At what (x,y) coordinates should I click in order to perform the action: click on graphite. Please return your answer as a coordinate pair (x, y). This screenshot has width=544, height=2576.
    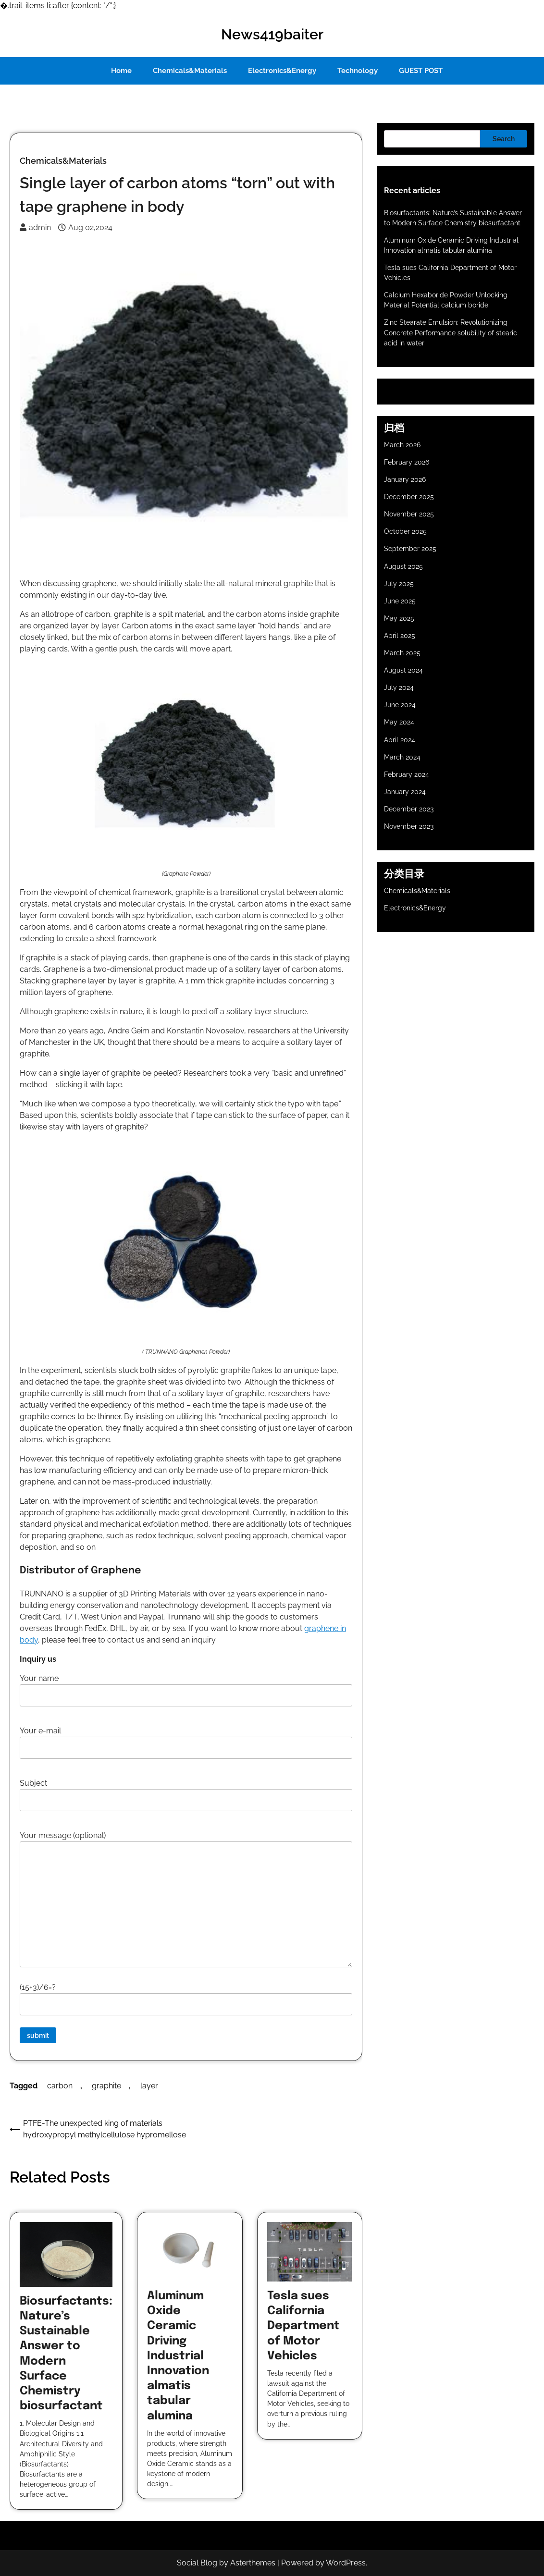
    Looking at the image, I should click on (106, 2085).